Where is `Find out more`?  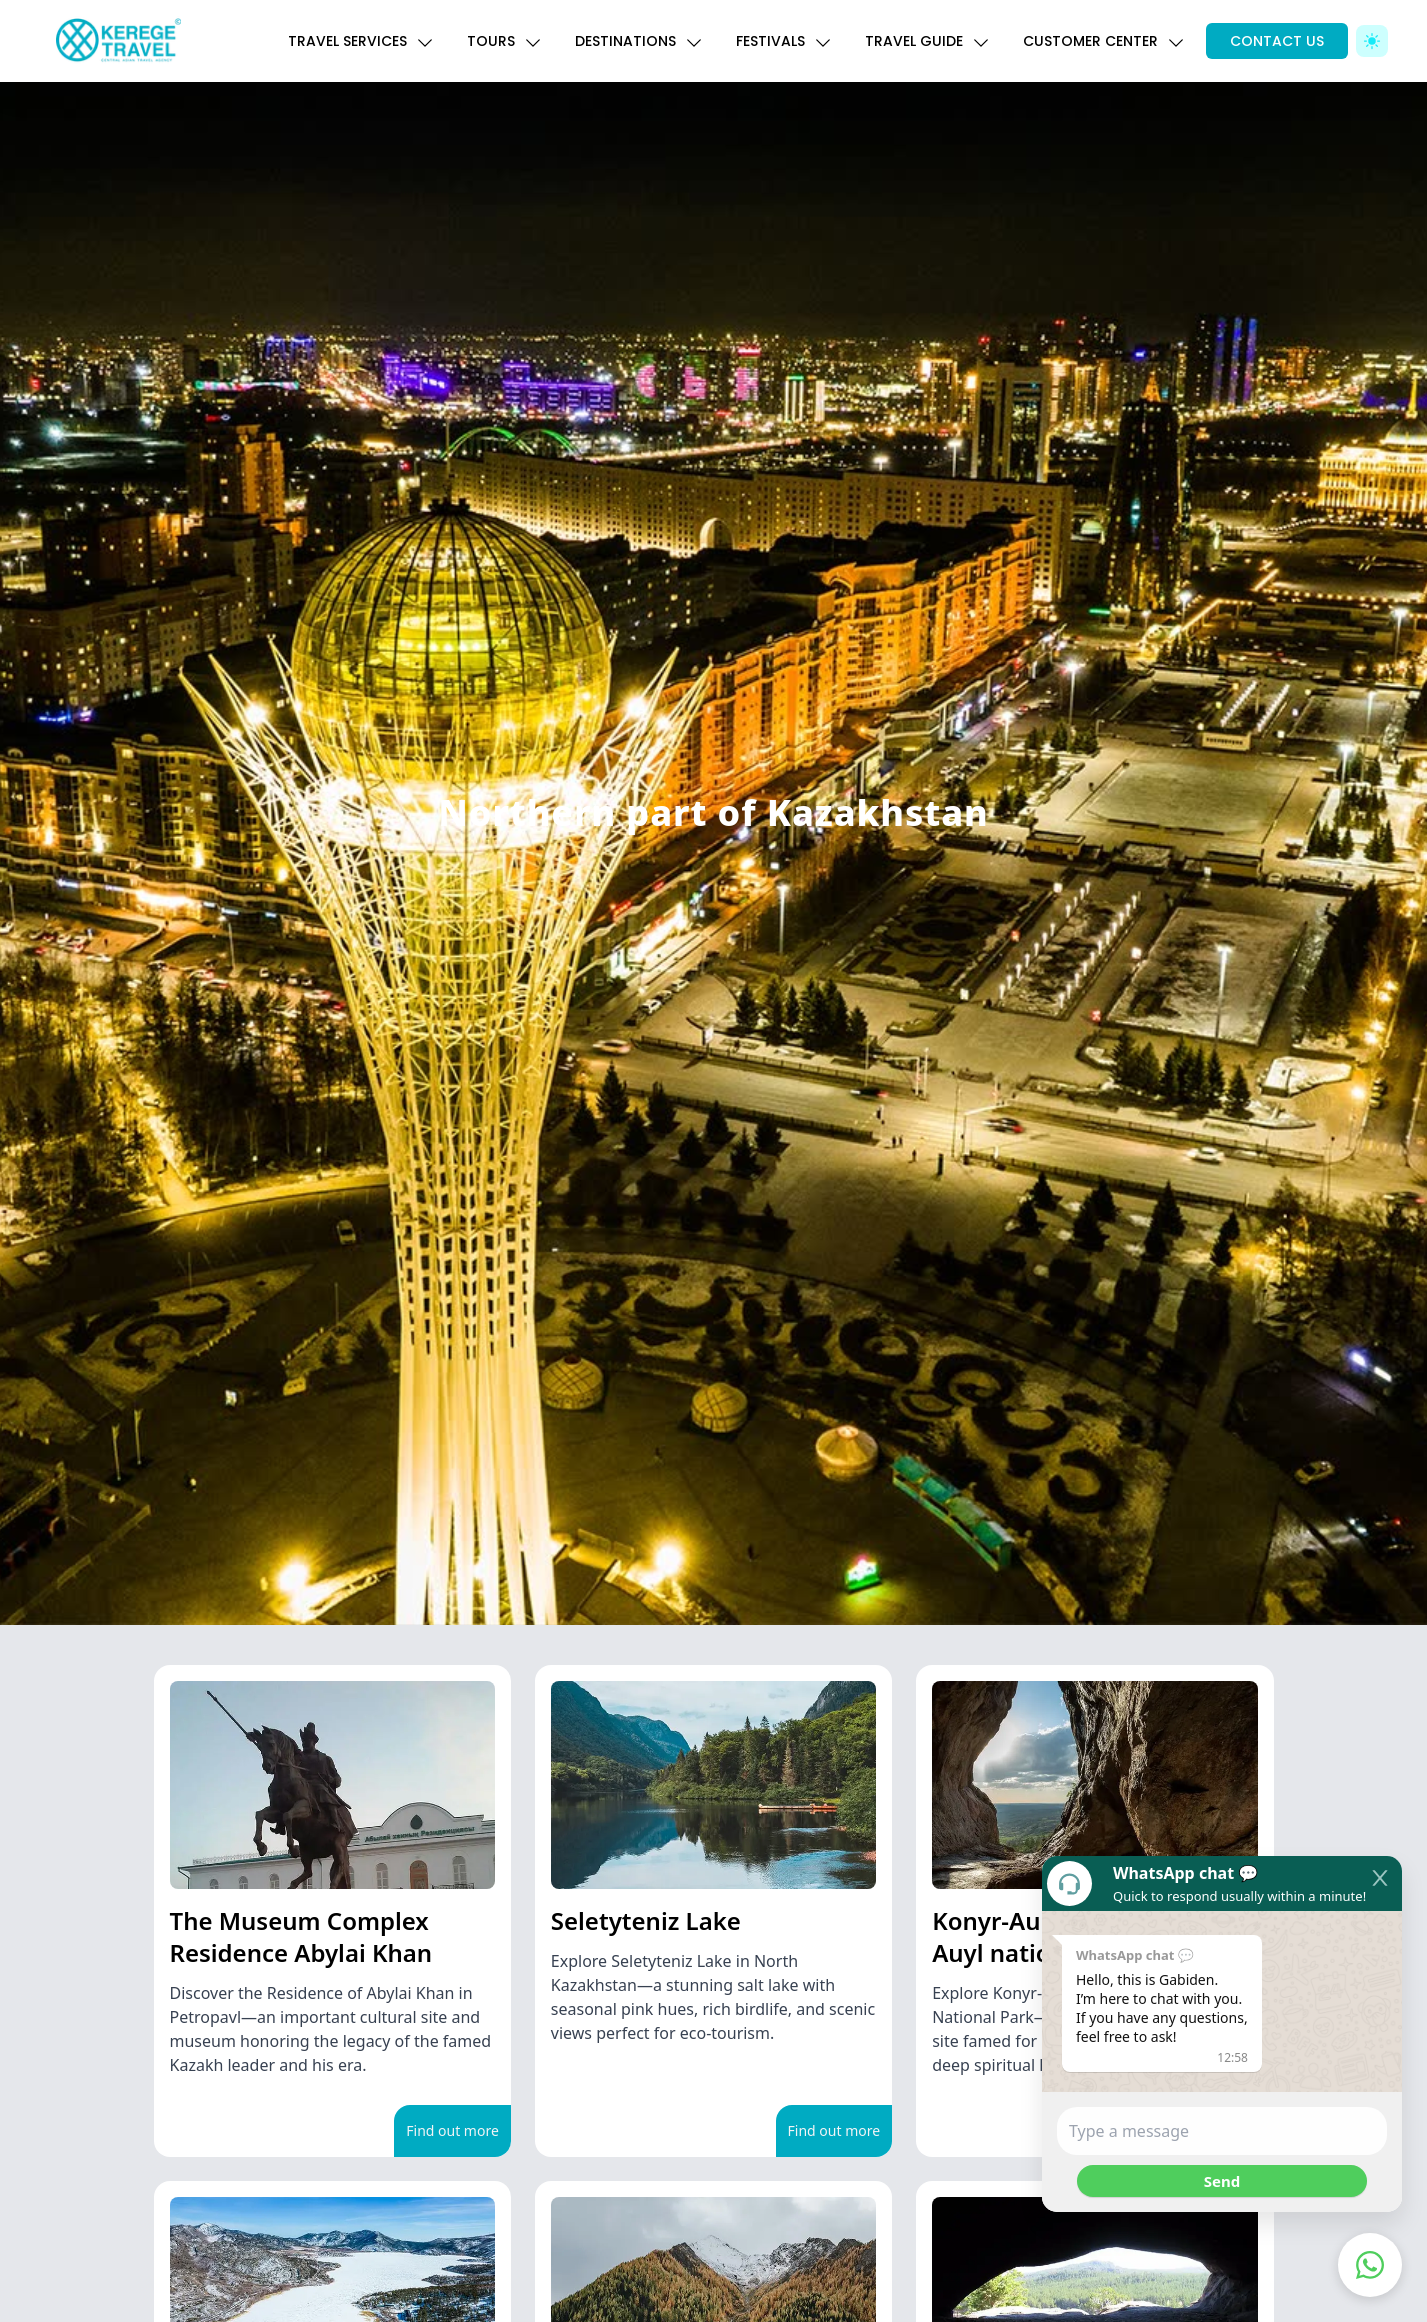 Find out more is located at coordinates (452, 2130).